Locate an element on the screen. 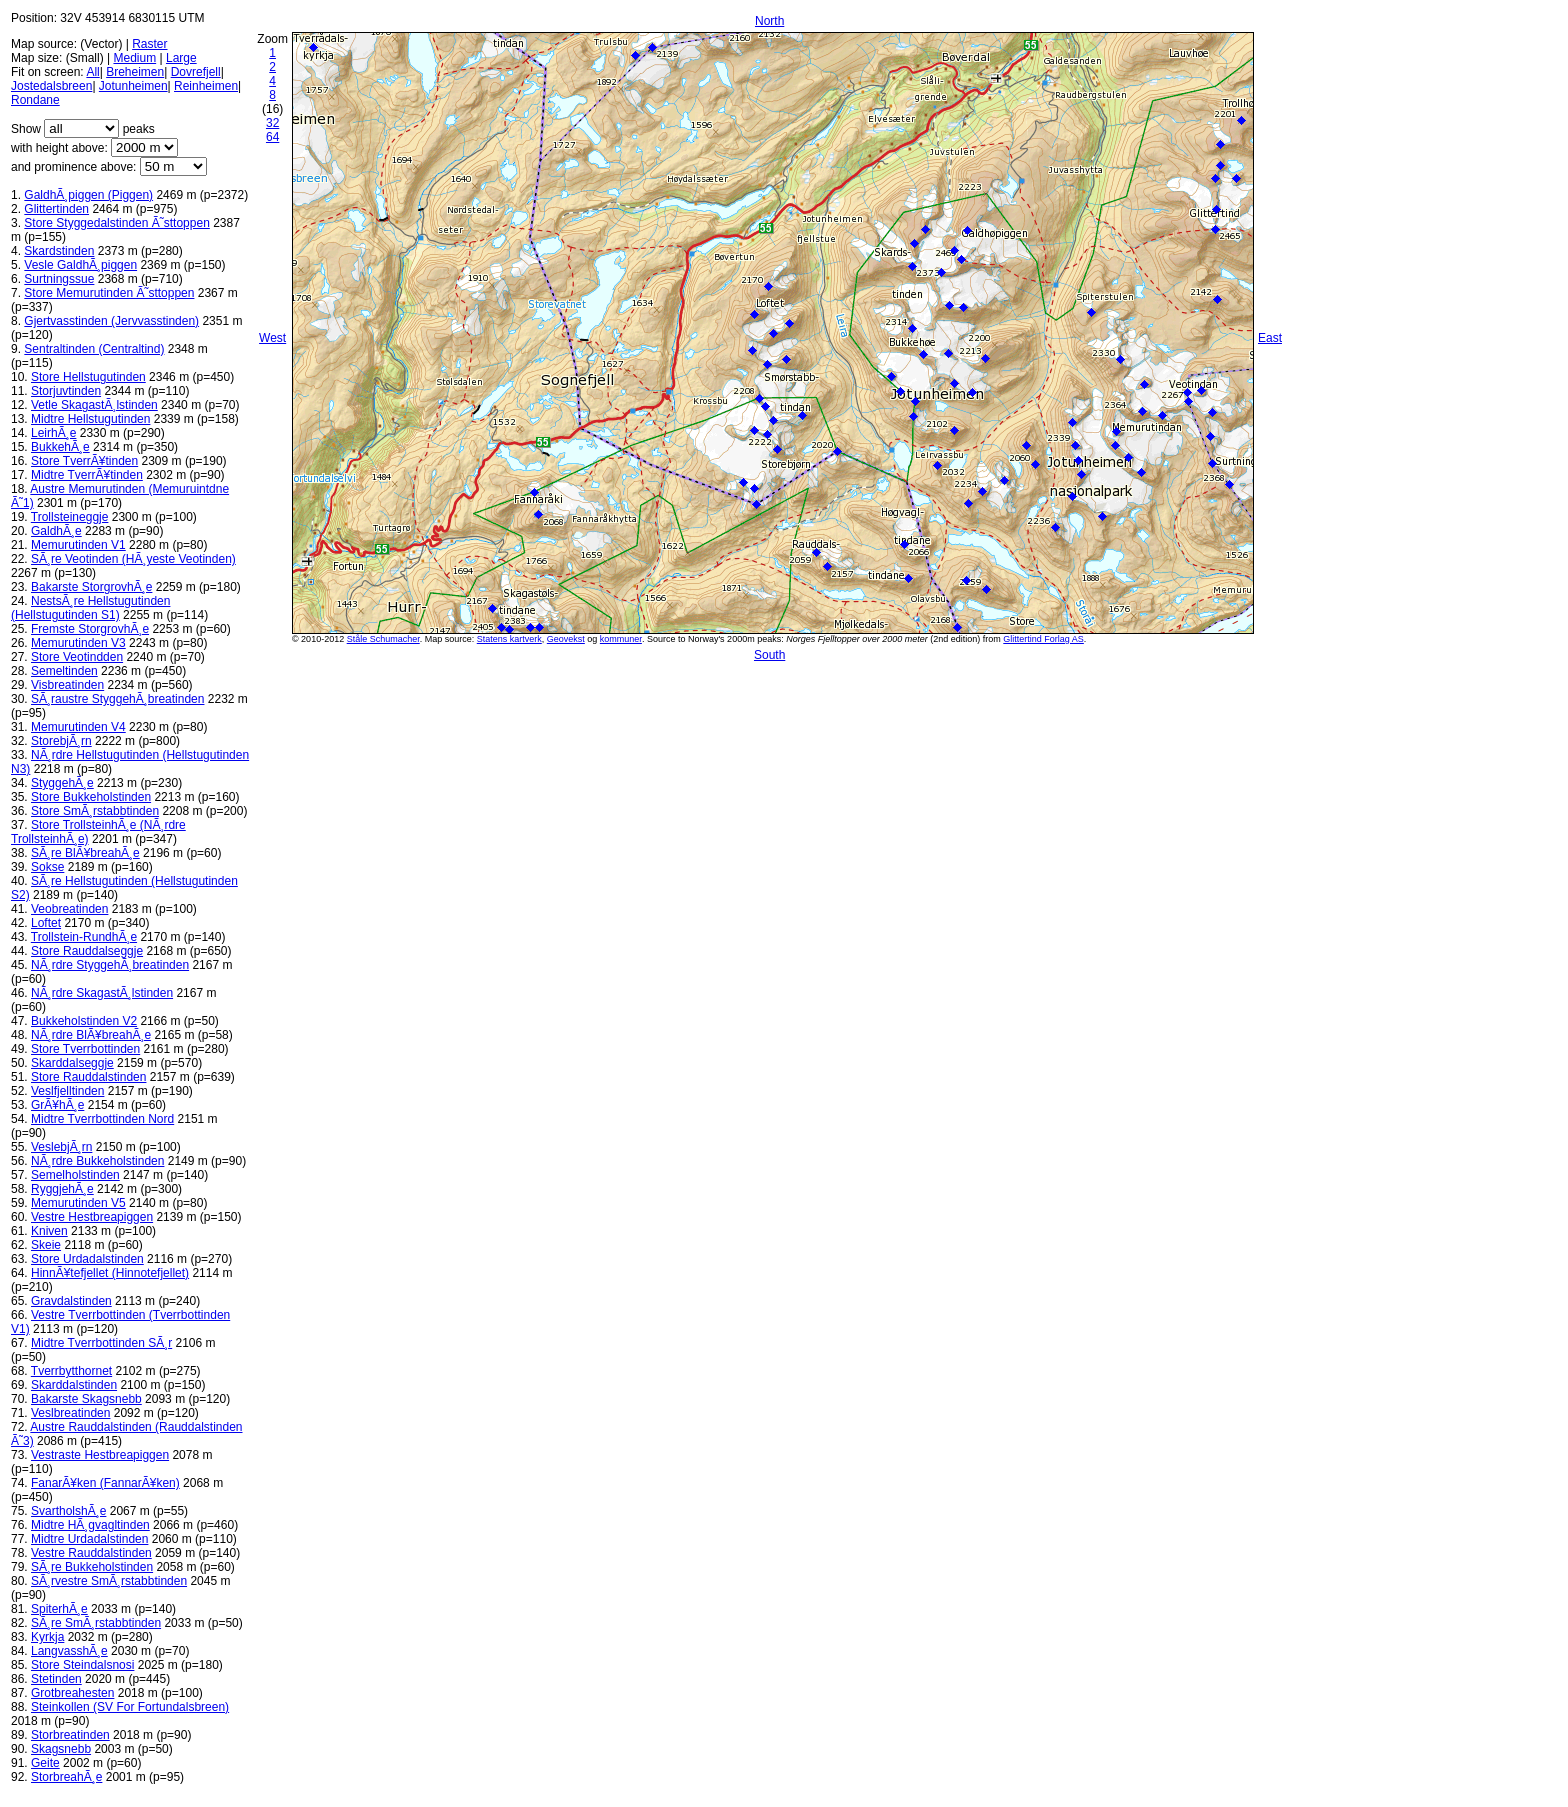 The image size is (1568, 1807). SvartholshÃ¸e is located at coordinates (68, 1511).